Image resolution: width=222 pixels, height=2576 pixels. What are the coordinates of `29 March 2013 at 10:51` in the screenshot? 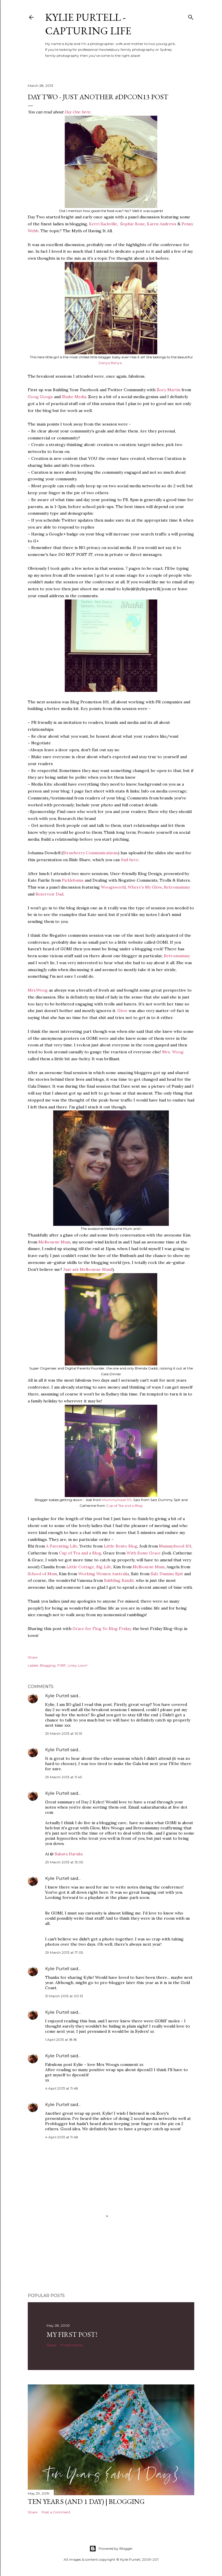 It's located at (63, 1733).